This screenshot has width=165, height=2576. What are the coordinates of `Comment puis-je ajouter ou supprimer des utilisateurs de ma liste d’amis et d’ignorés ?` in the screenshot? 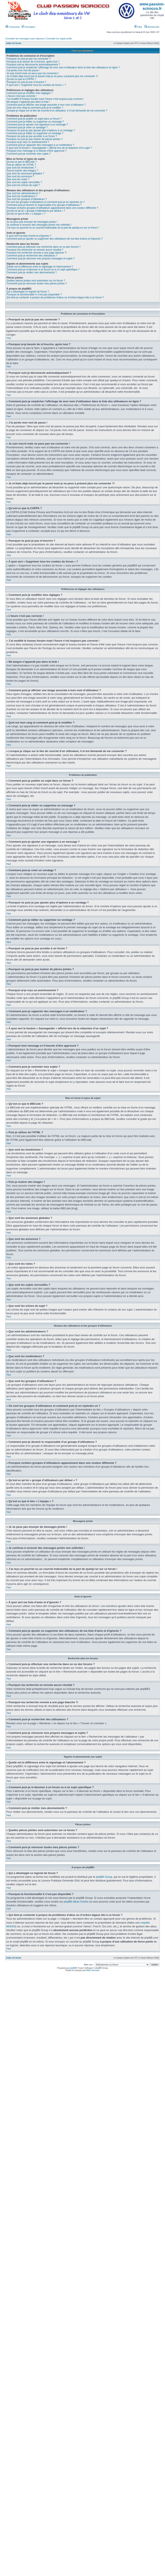 It's located at (54, 238).